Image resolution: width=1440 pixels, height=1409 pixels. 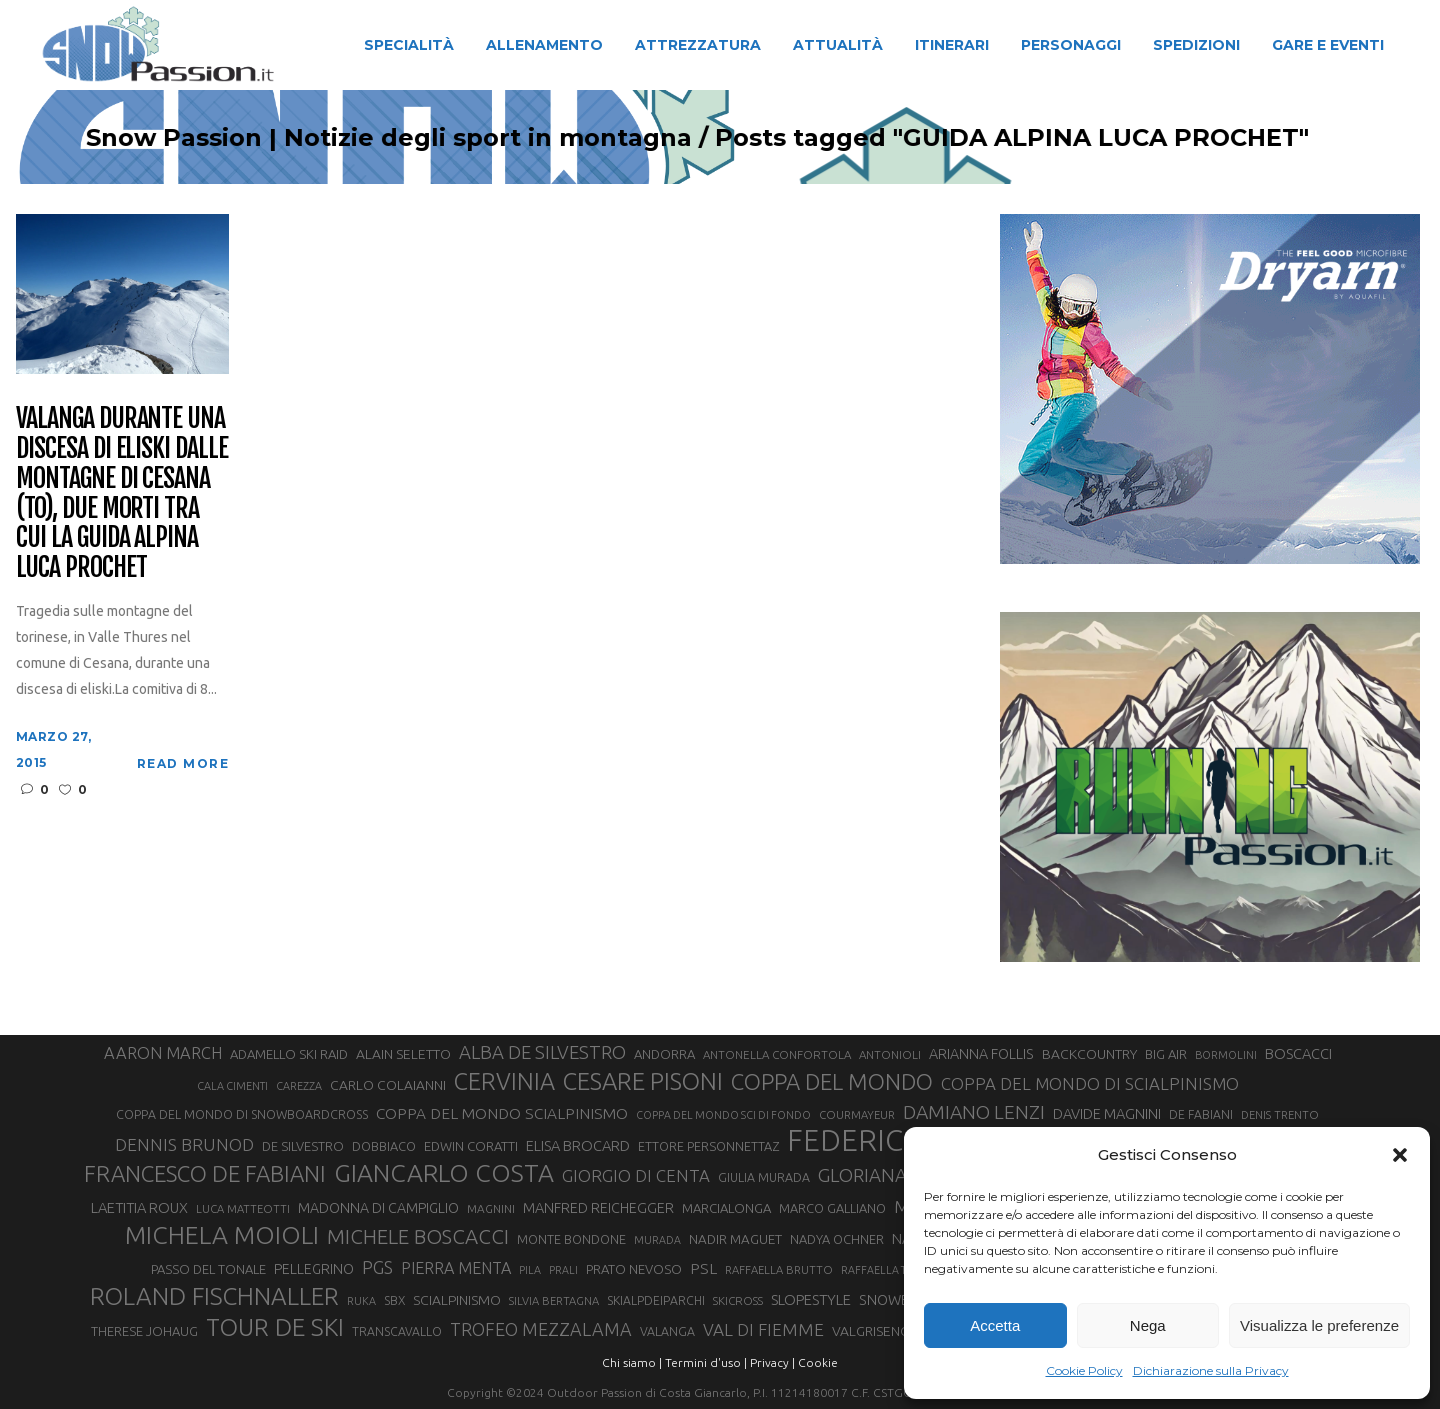 What do you see at coordinates (974, 1112) in the screenshot?
I see `DAMIANO LENZI [DAMIANO LENZI (70 elementi)]` at bounding box center [974, 1112].